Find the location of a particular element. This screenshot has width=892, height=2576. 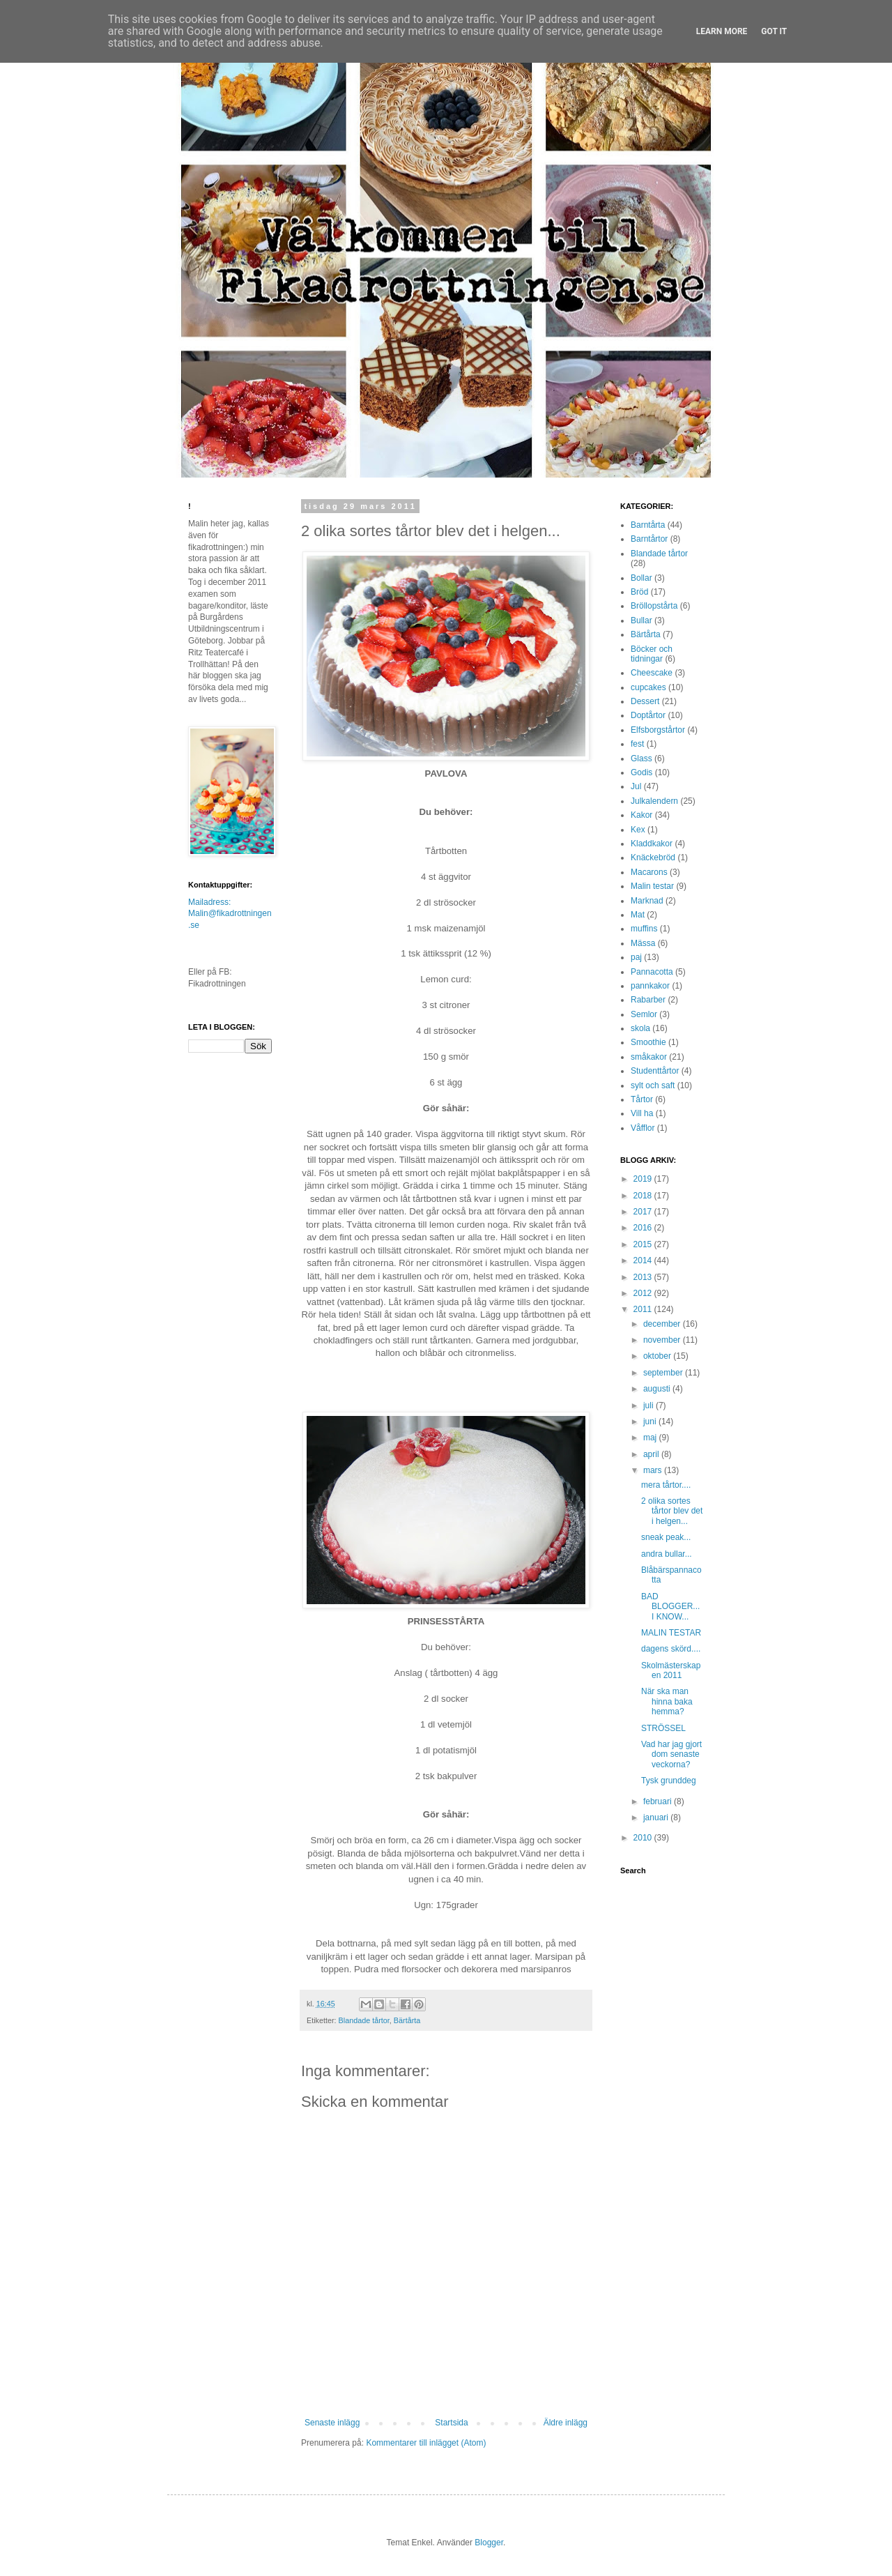

Startsida is located at coordinates (451, 2423).